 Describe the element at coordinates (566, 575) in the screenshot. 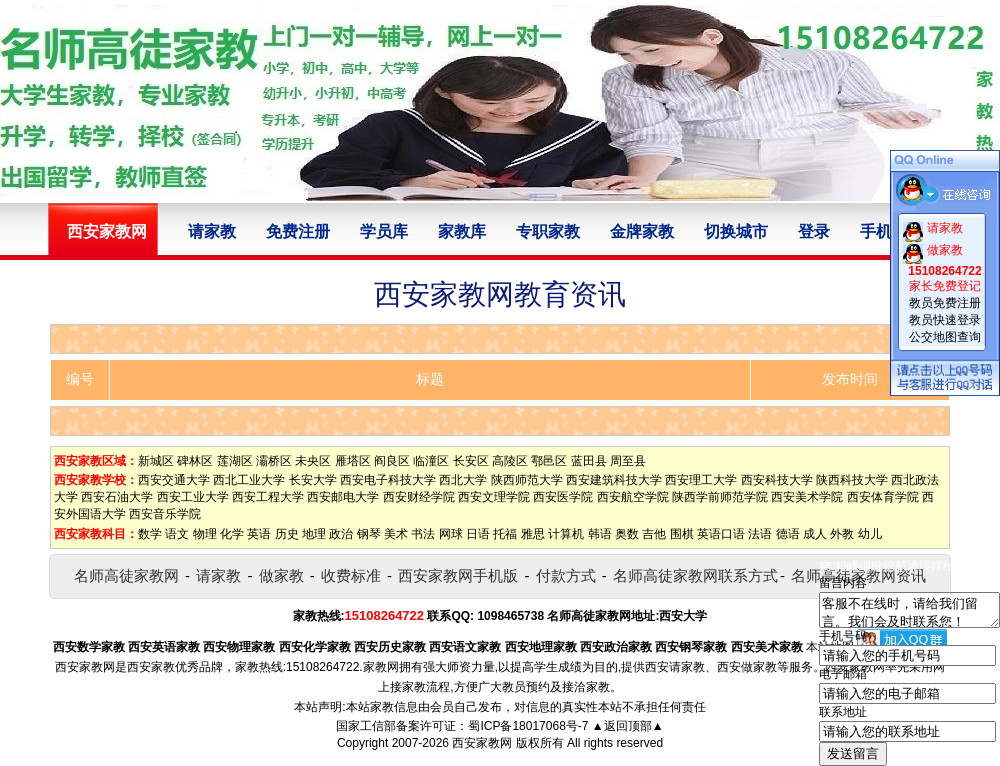

I see `付款方式` at that location.